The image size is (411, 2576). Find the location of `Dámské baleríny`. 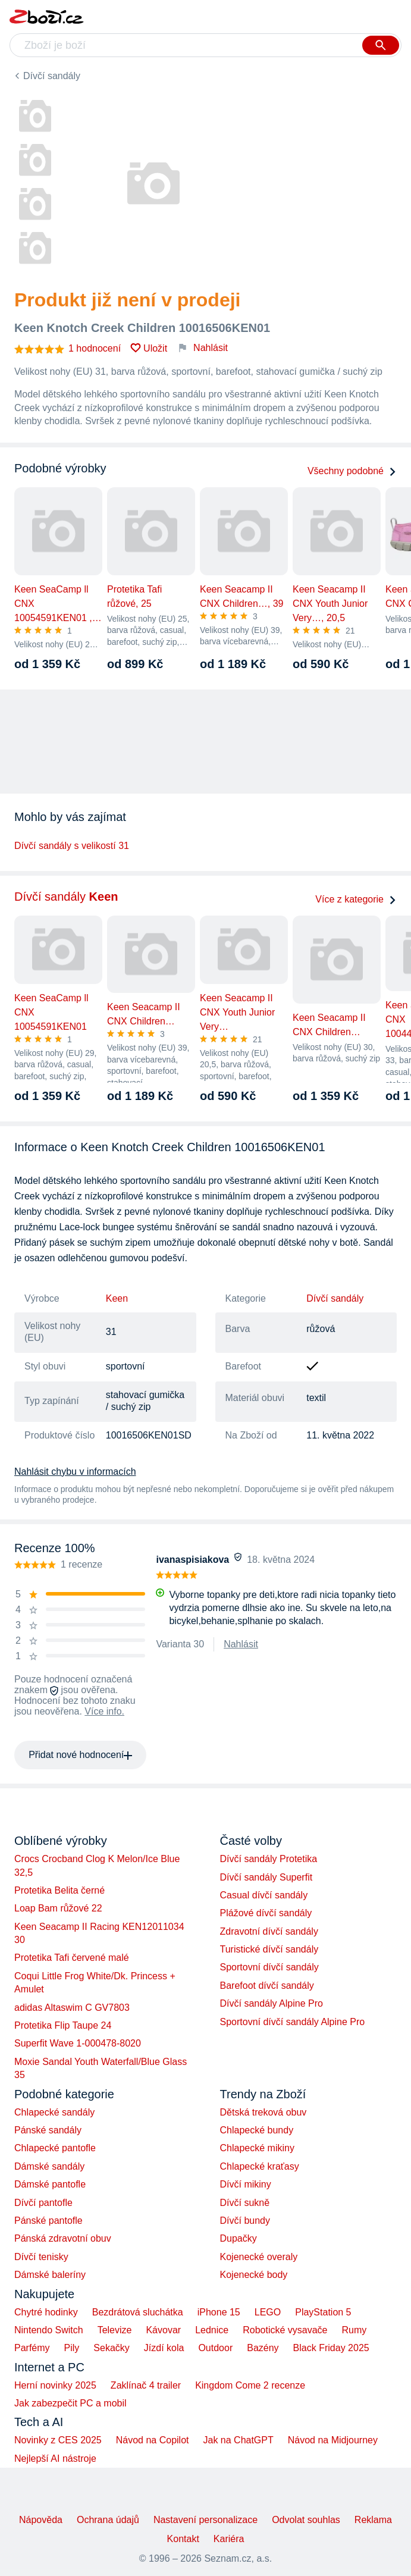

Dámské baleríny is located at coordinates (50, 2275).